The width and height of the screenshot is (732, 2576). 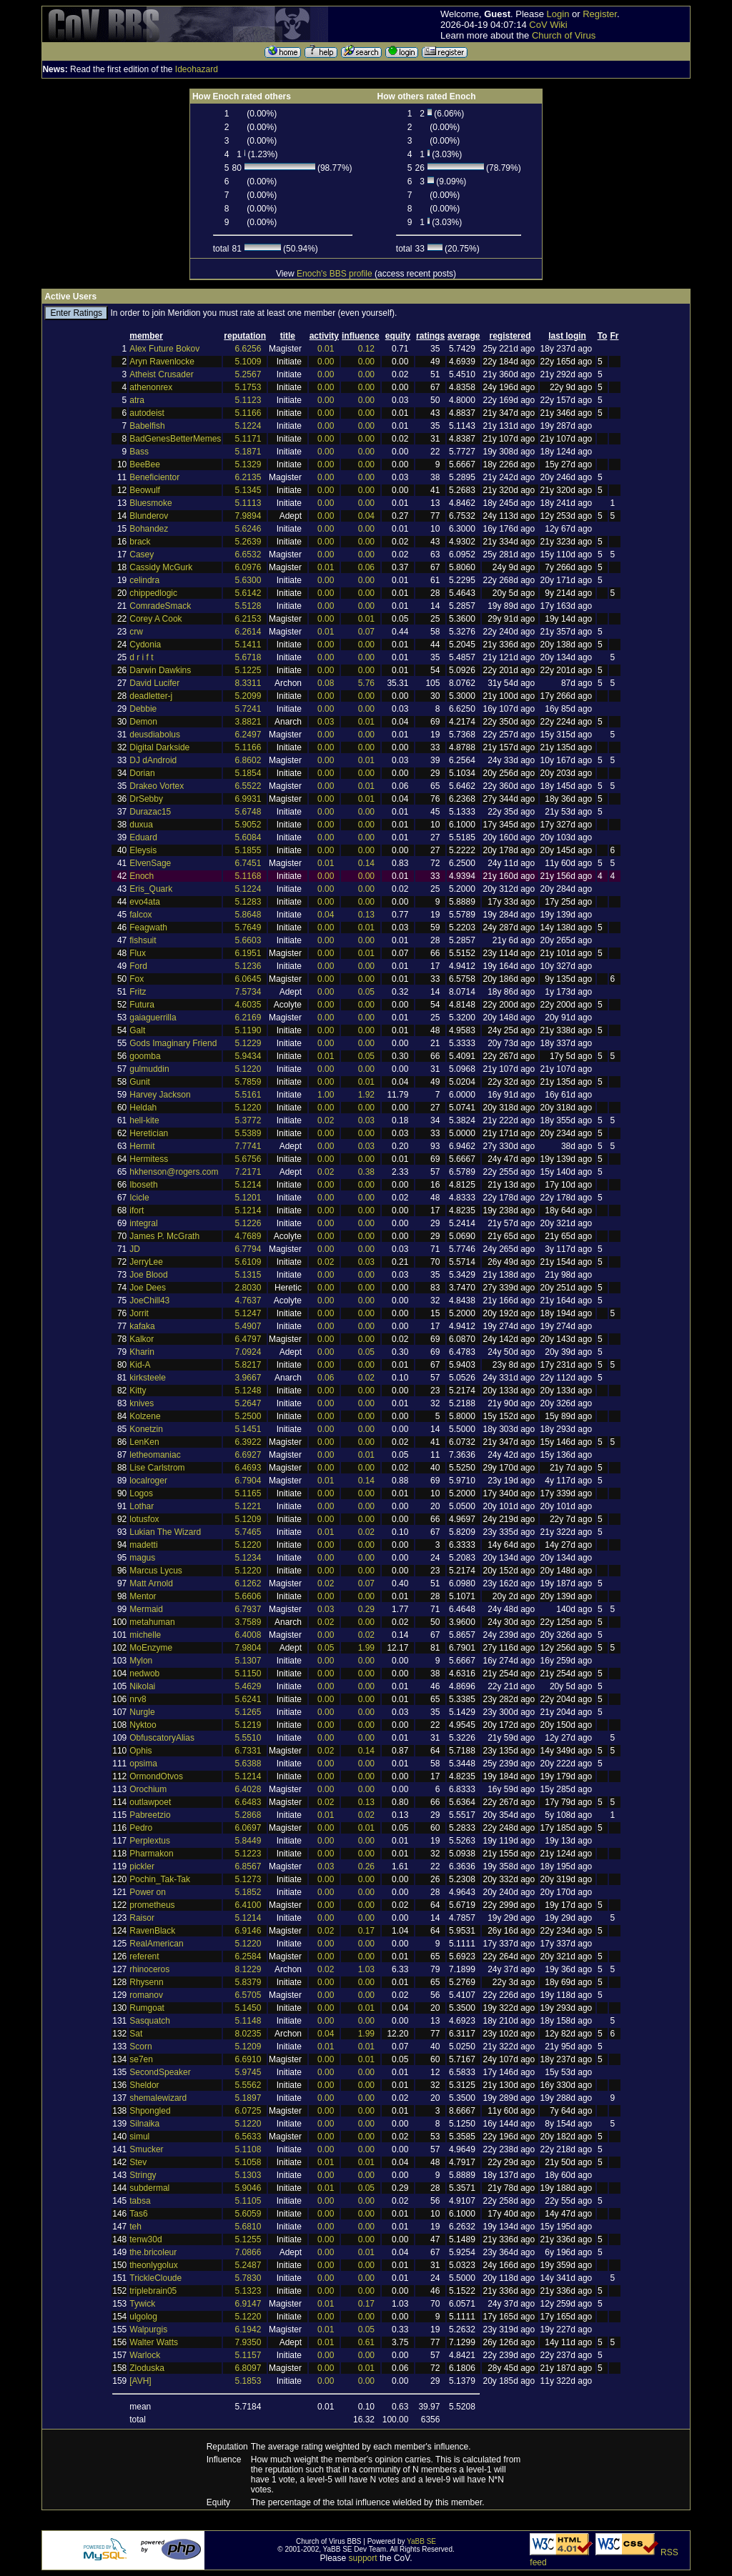 What do you see at coordinates (161, 1738) in the screenshot?
I see `ObfuscatoryAlias` at bounding box center [161, 1738].